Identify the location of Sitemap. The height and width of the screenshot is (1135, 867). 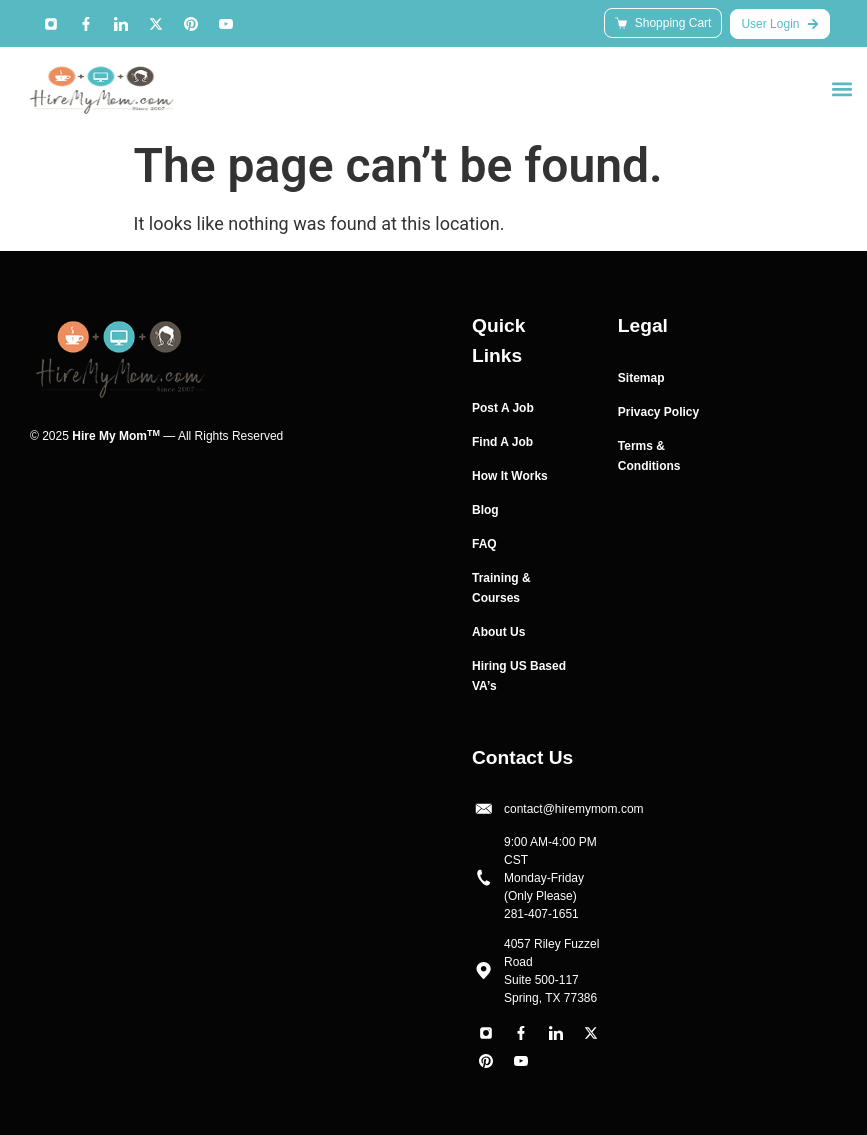
(641, 378).